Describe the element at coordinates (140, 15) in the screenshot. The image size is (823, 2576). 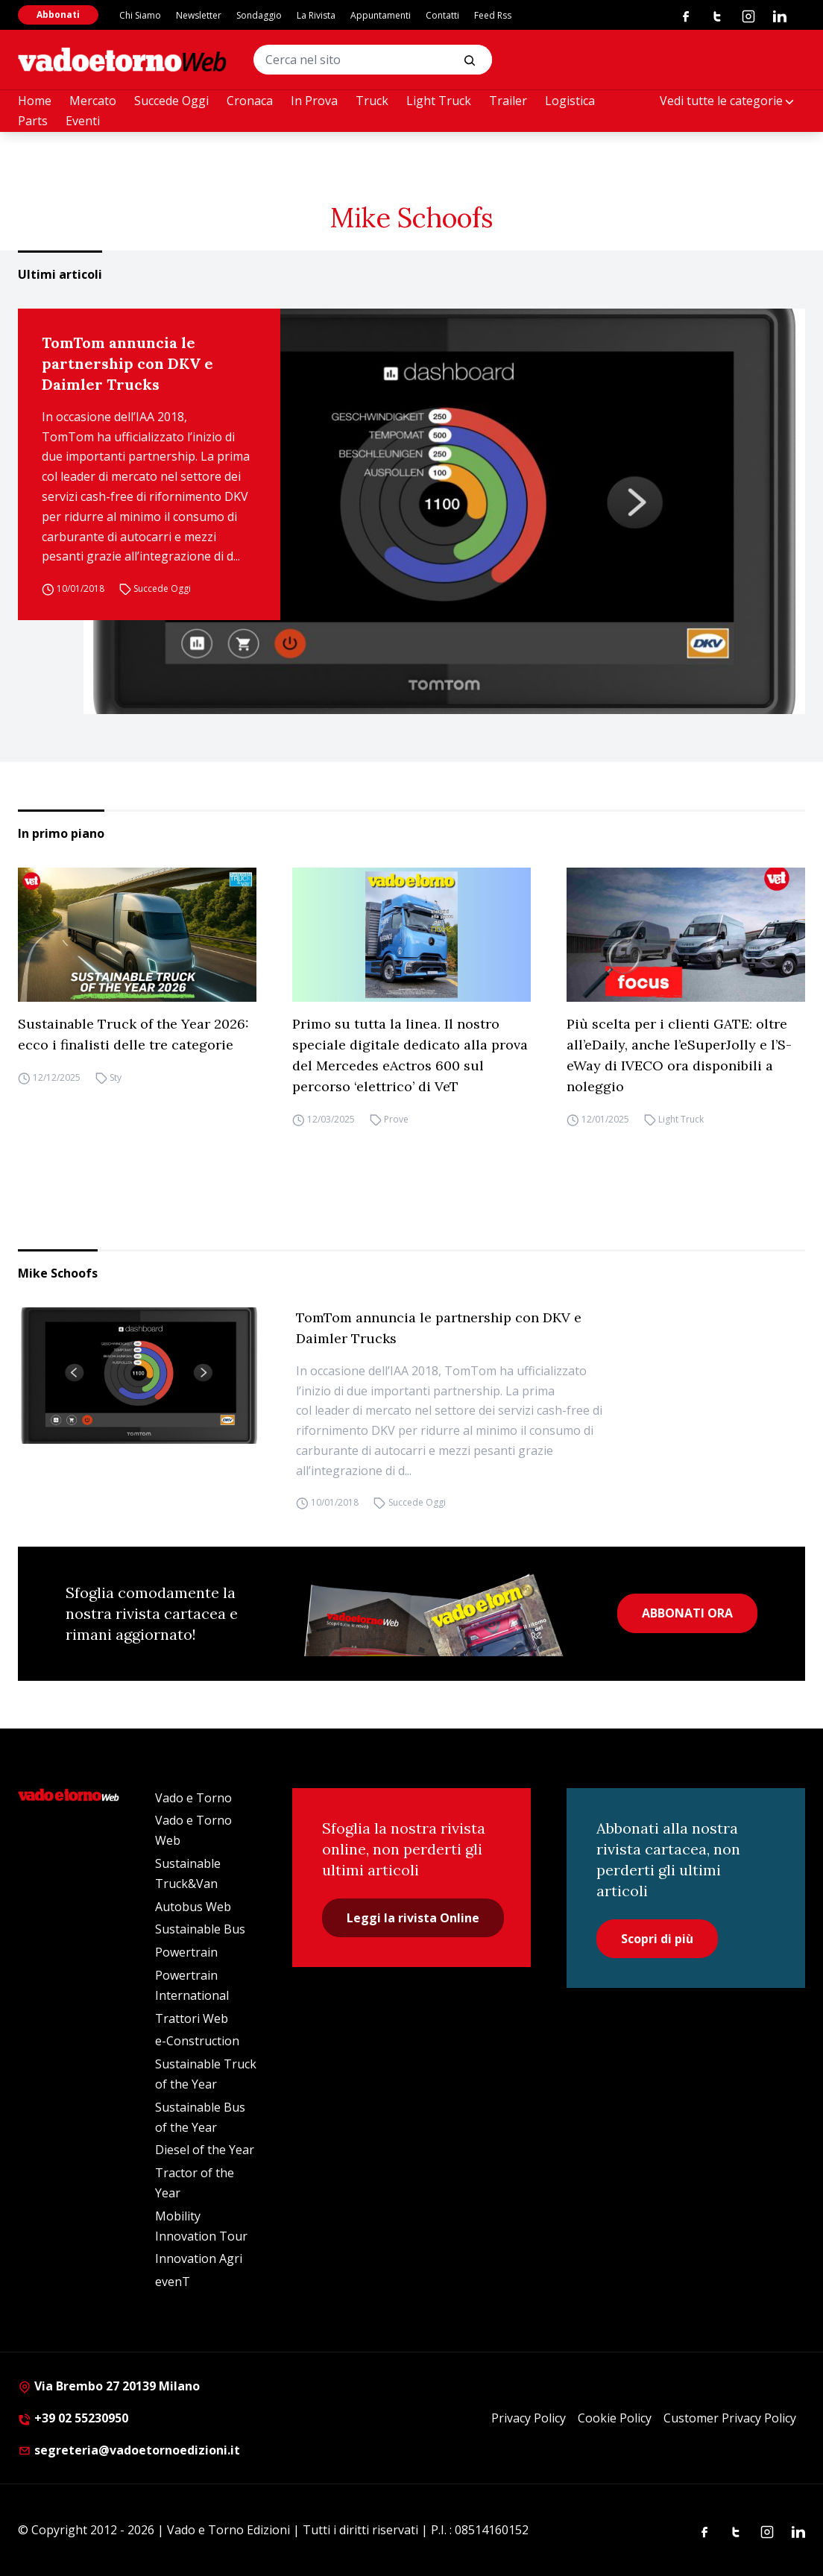
I see `Chi Siamo` at that location.